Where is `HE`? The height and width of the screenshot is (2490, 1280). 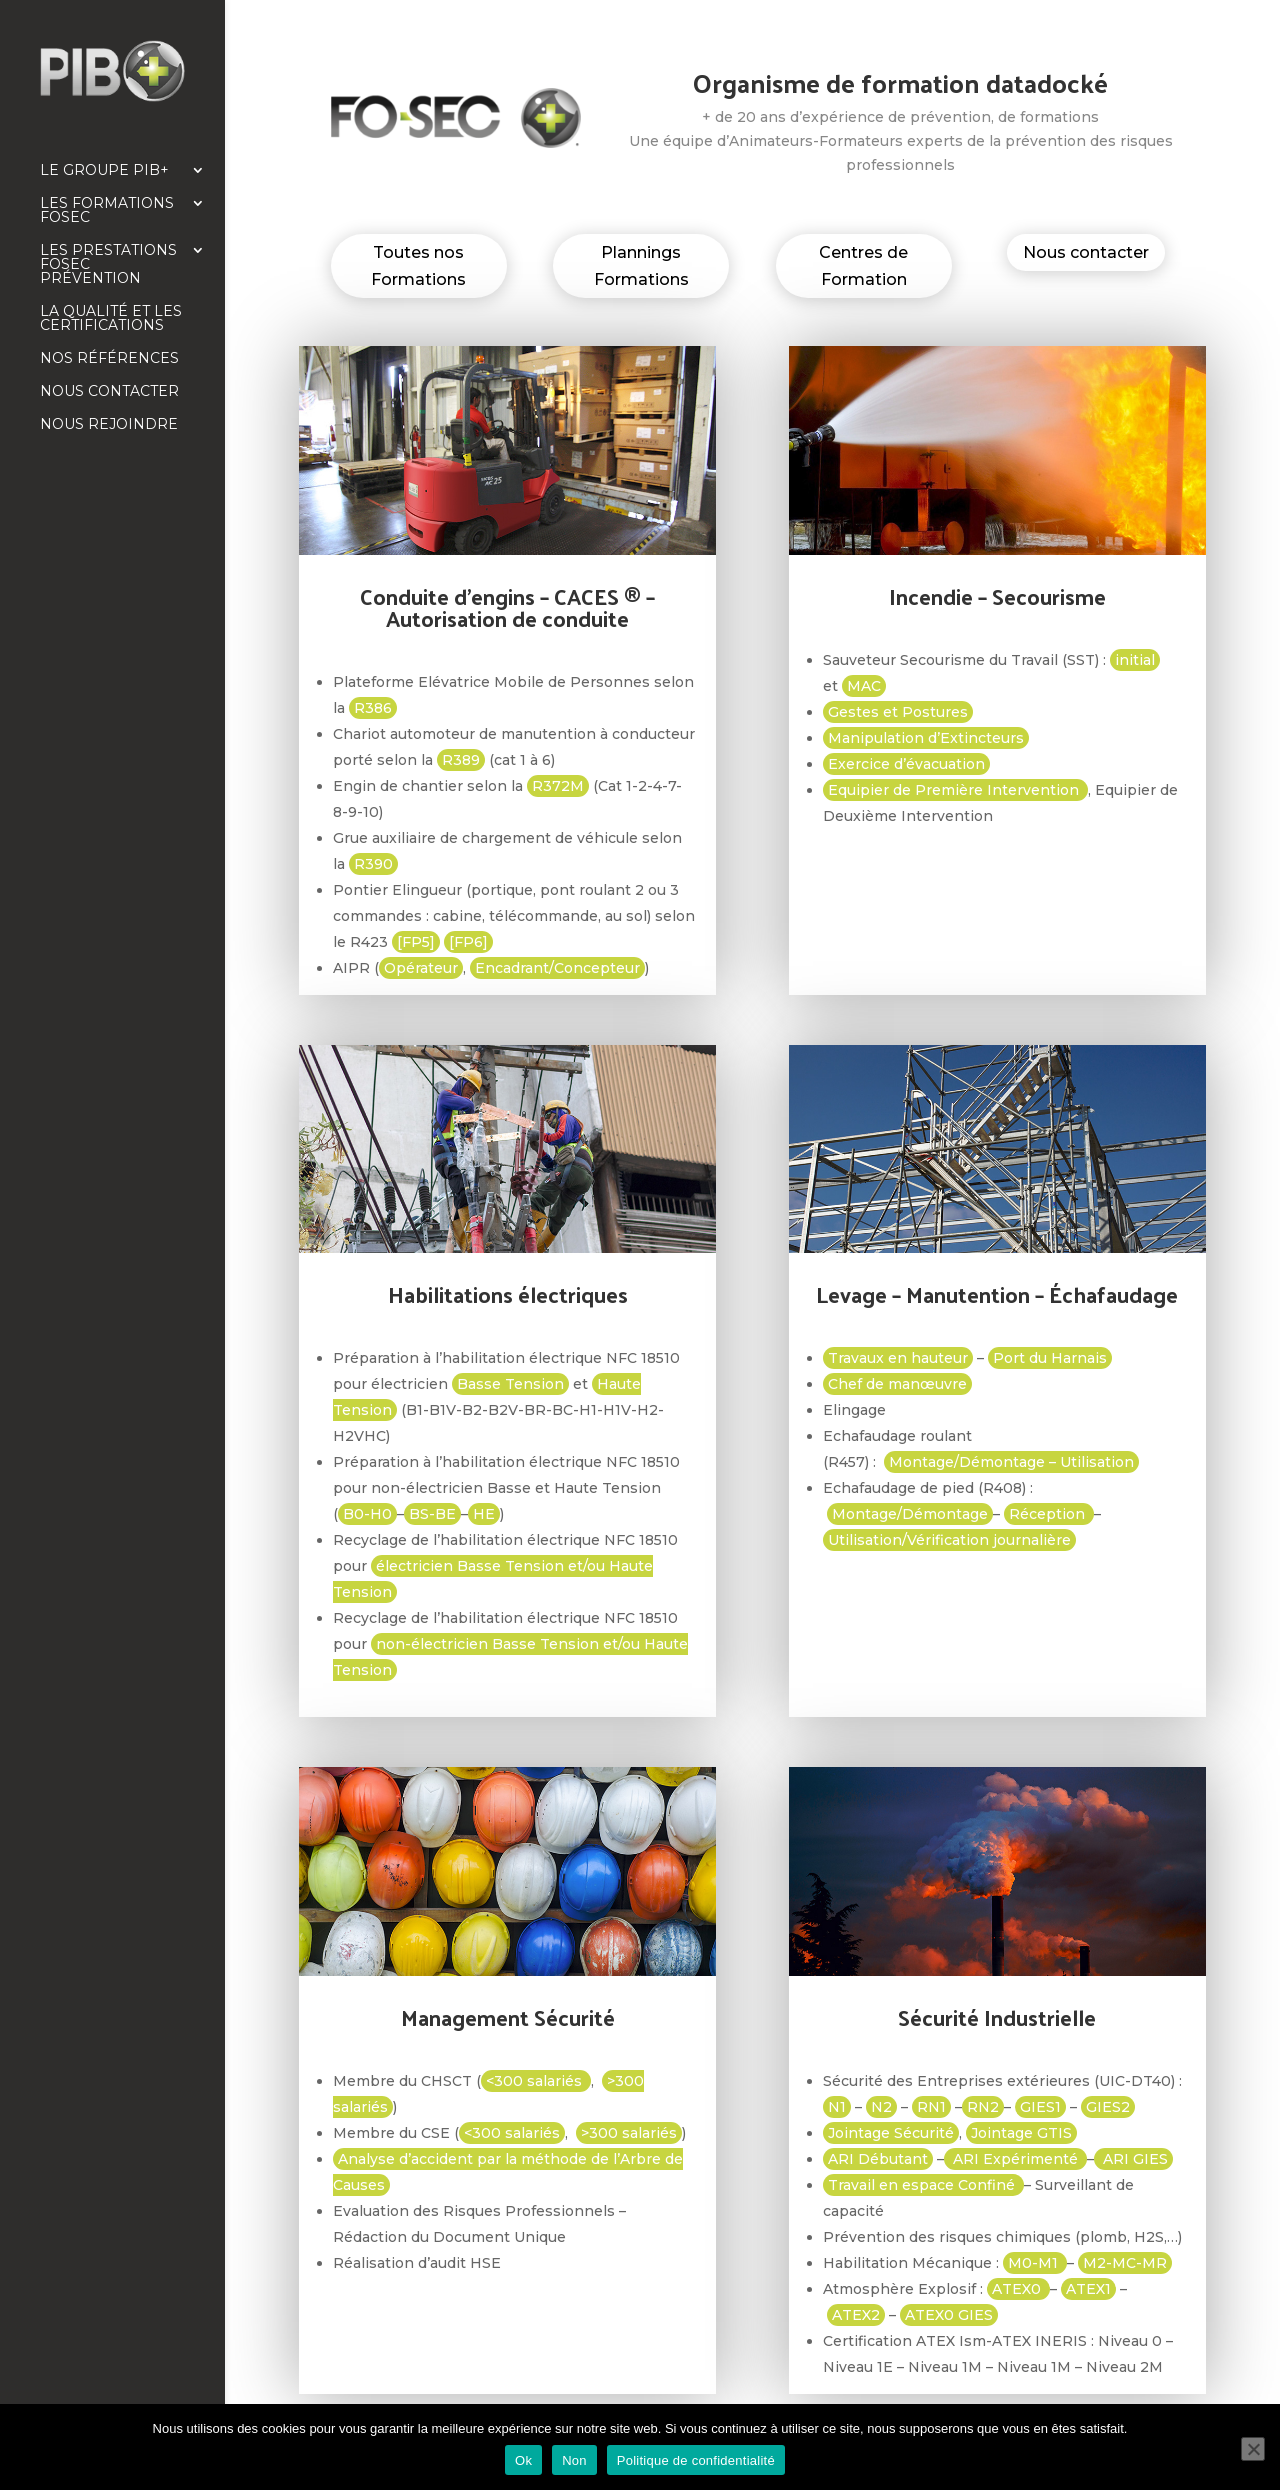
HE is located at coordinates (484, 1514).